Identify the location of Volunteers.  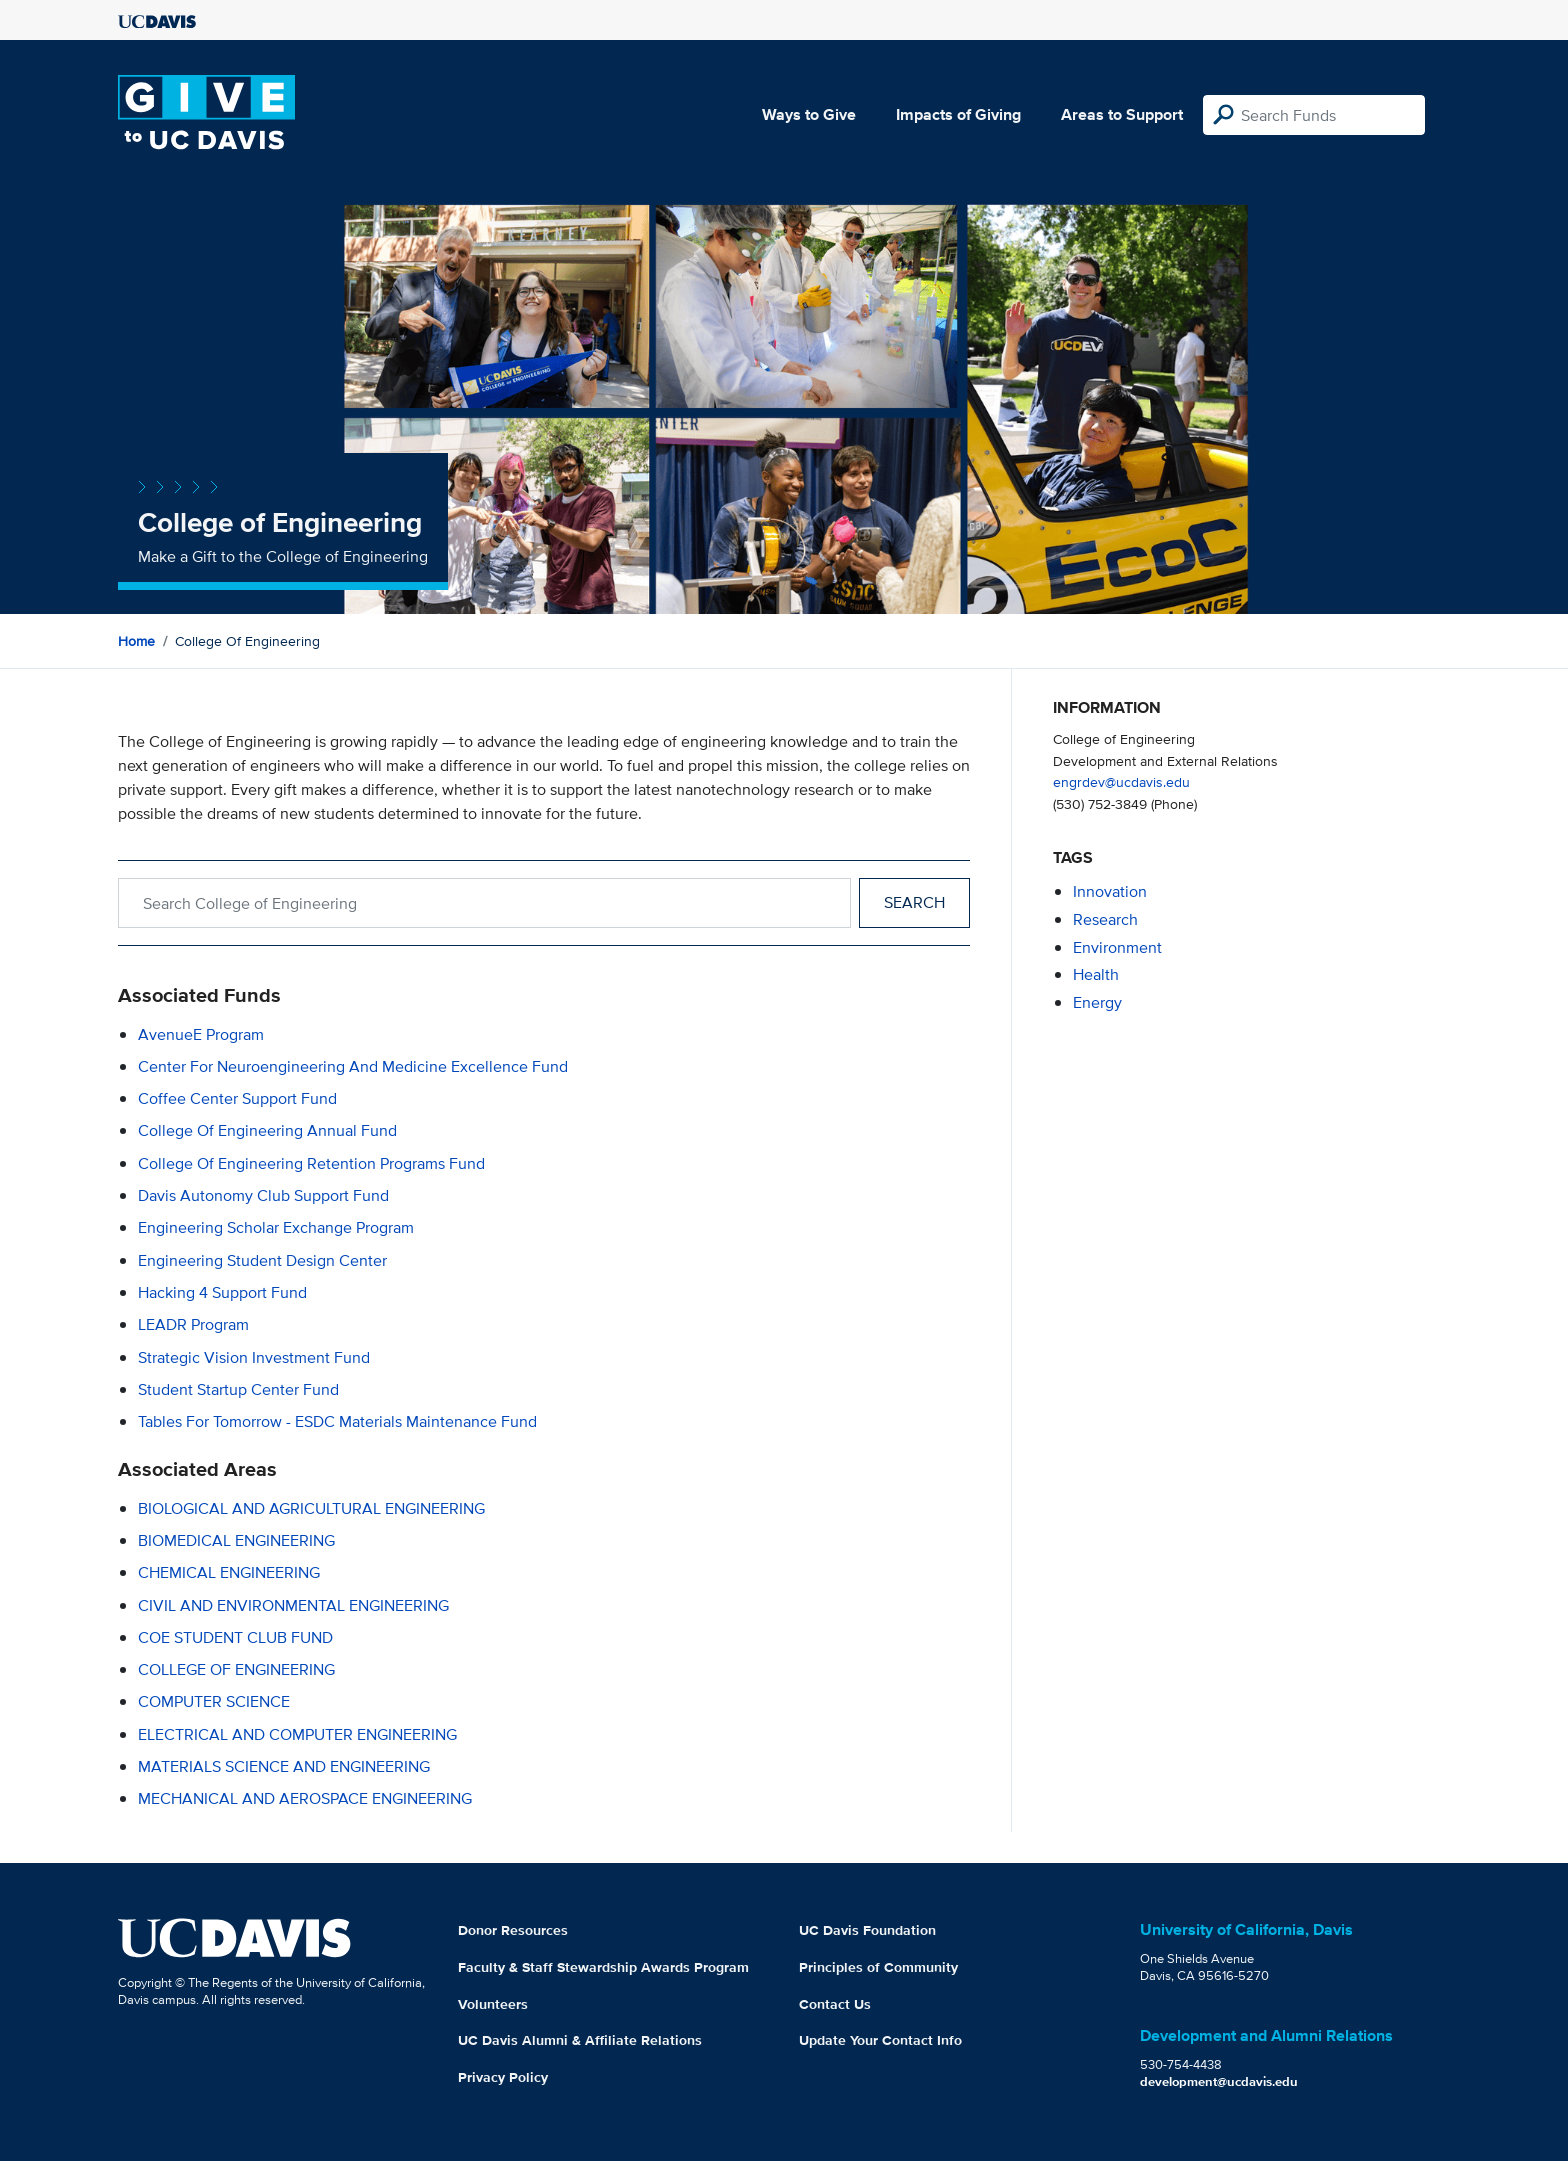
(493, 2004).